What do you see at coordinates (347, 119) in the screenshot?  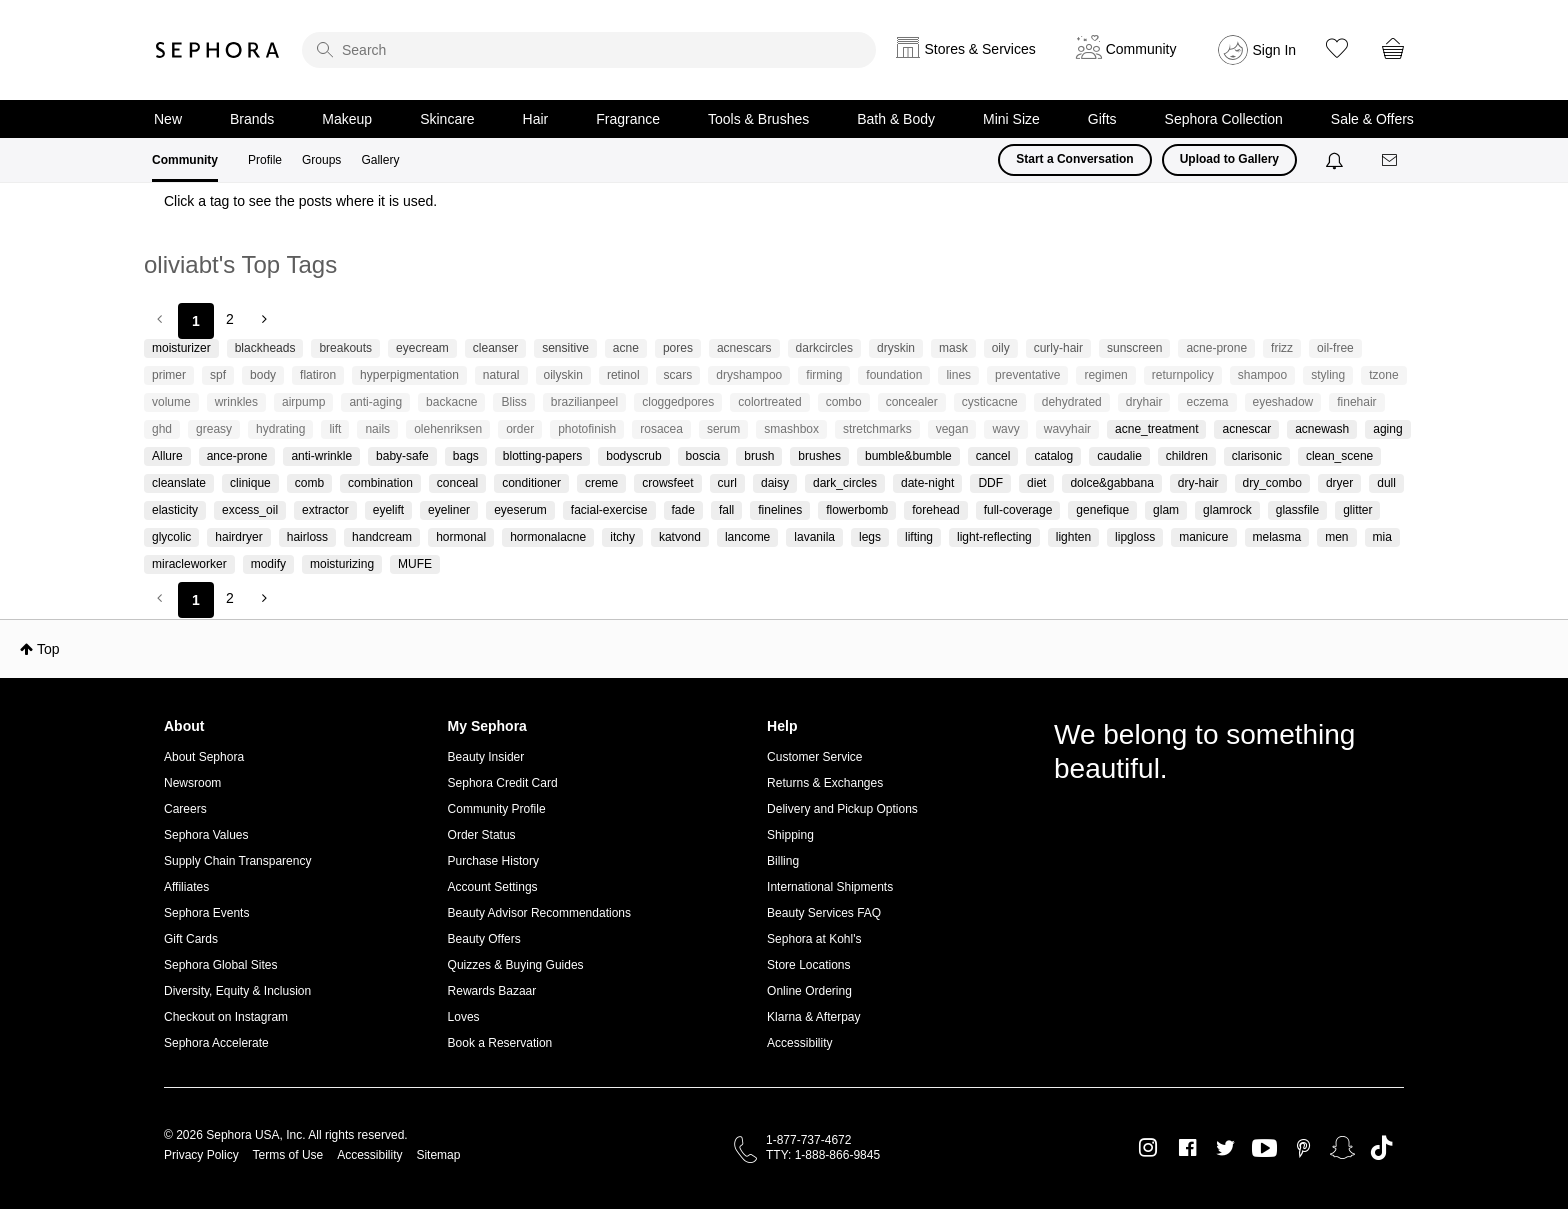 I see `Makeup` at bounding box center [347, 119].